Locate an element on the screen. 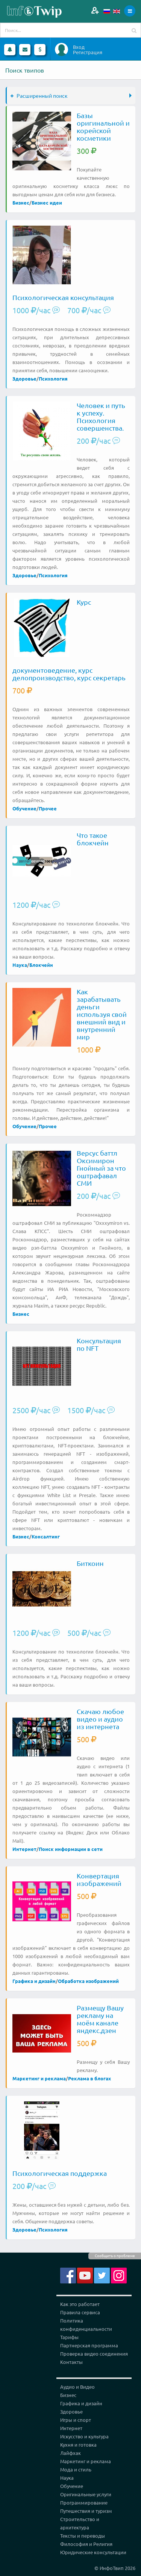  Графика и дизайн is located at coordinates (34, 1981).